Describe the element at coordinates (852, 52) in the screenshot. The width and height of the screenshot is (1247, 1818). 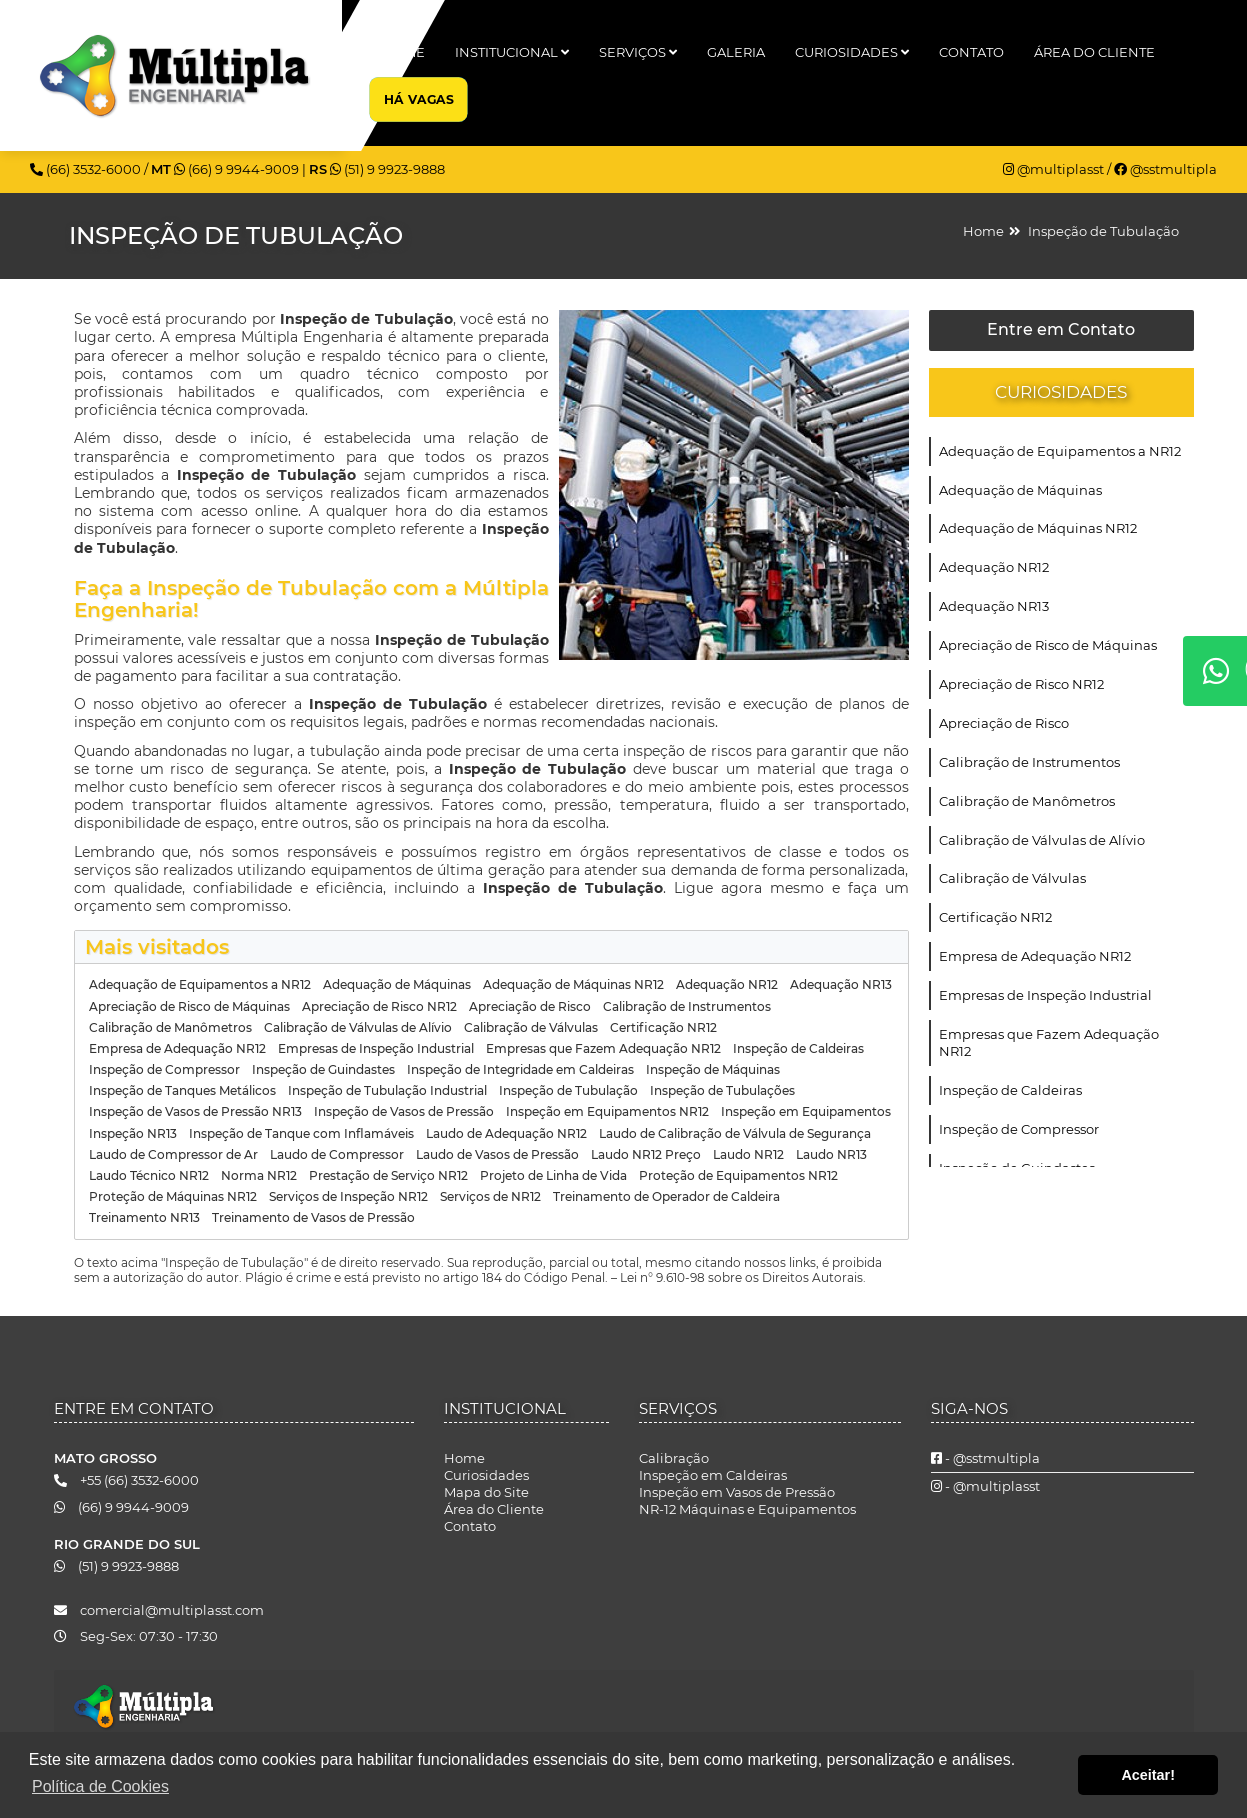
I see `Curiosidades` at that location.